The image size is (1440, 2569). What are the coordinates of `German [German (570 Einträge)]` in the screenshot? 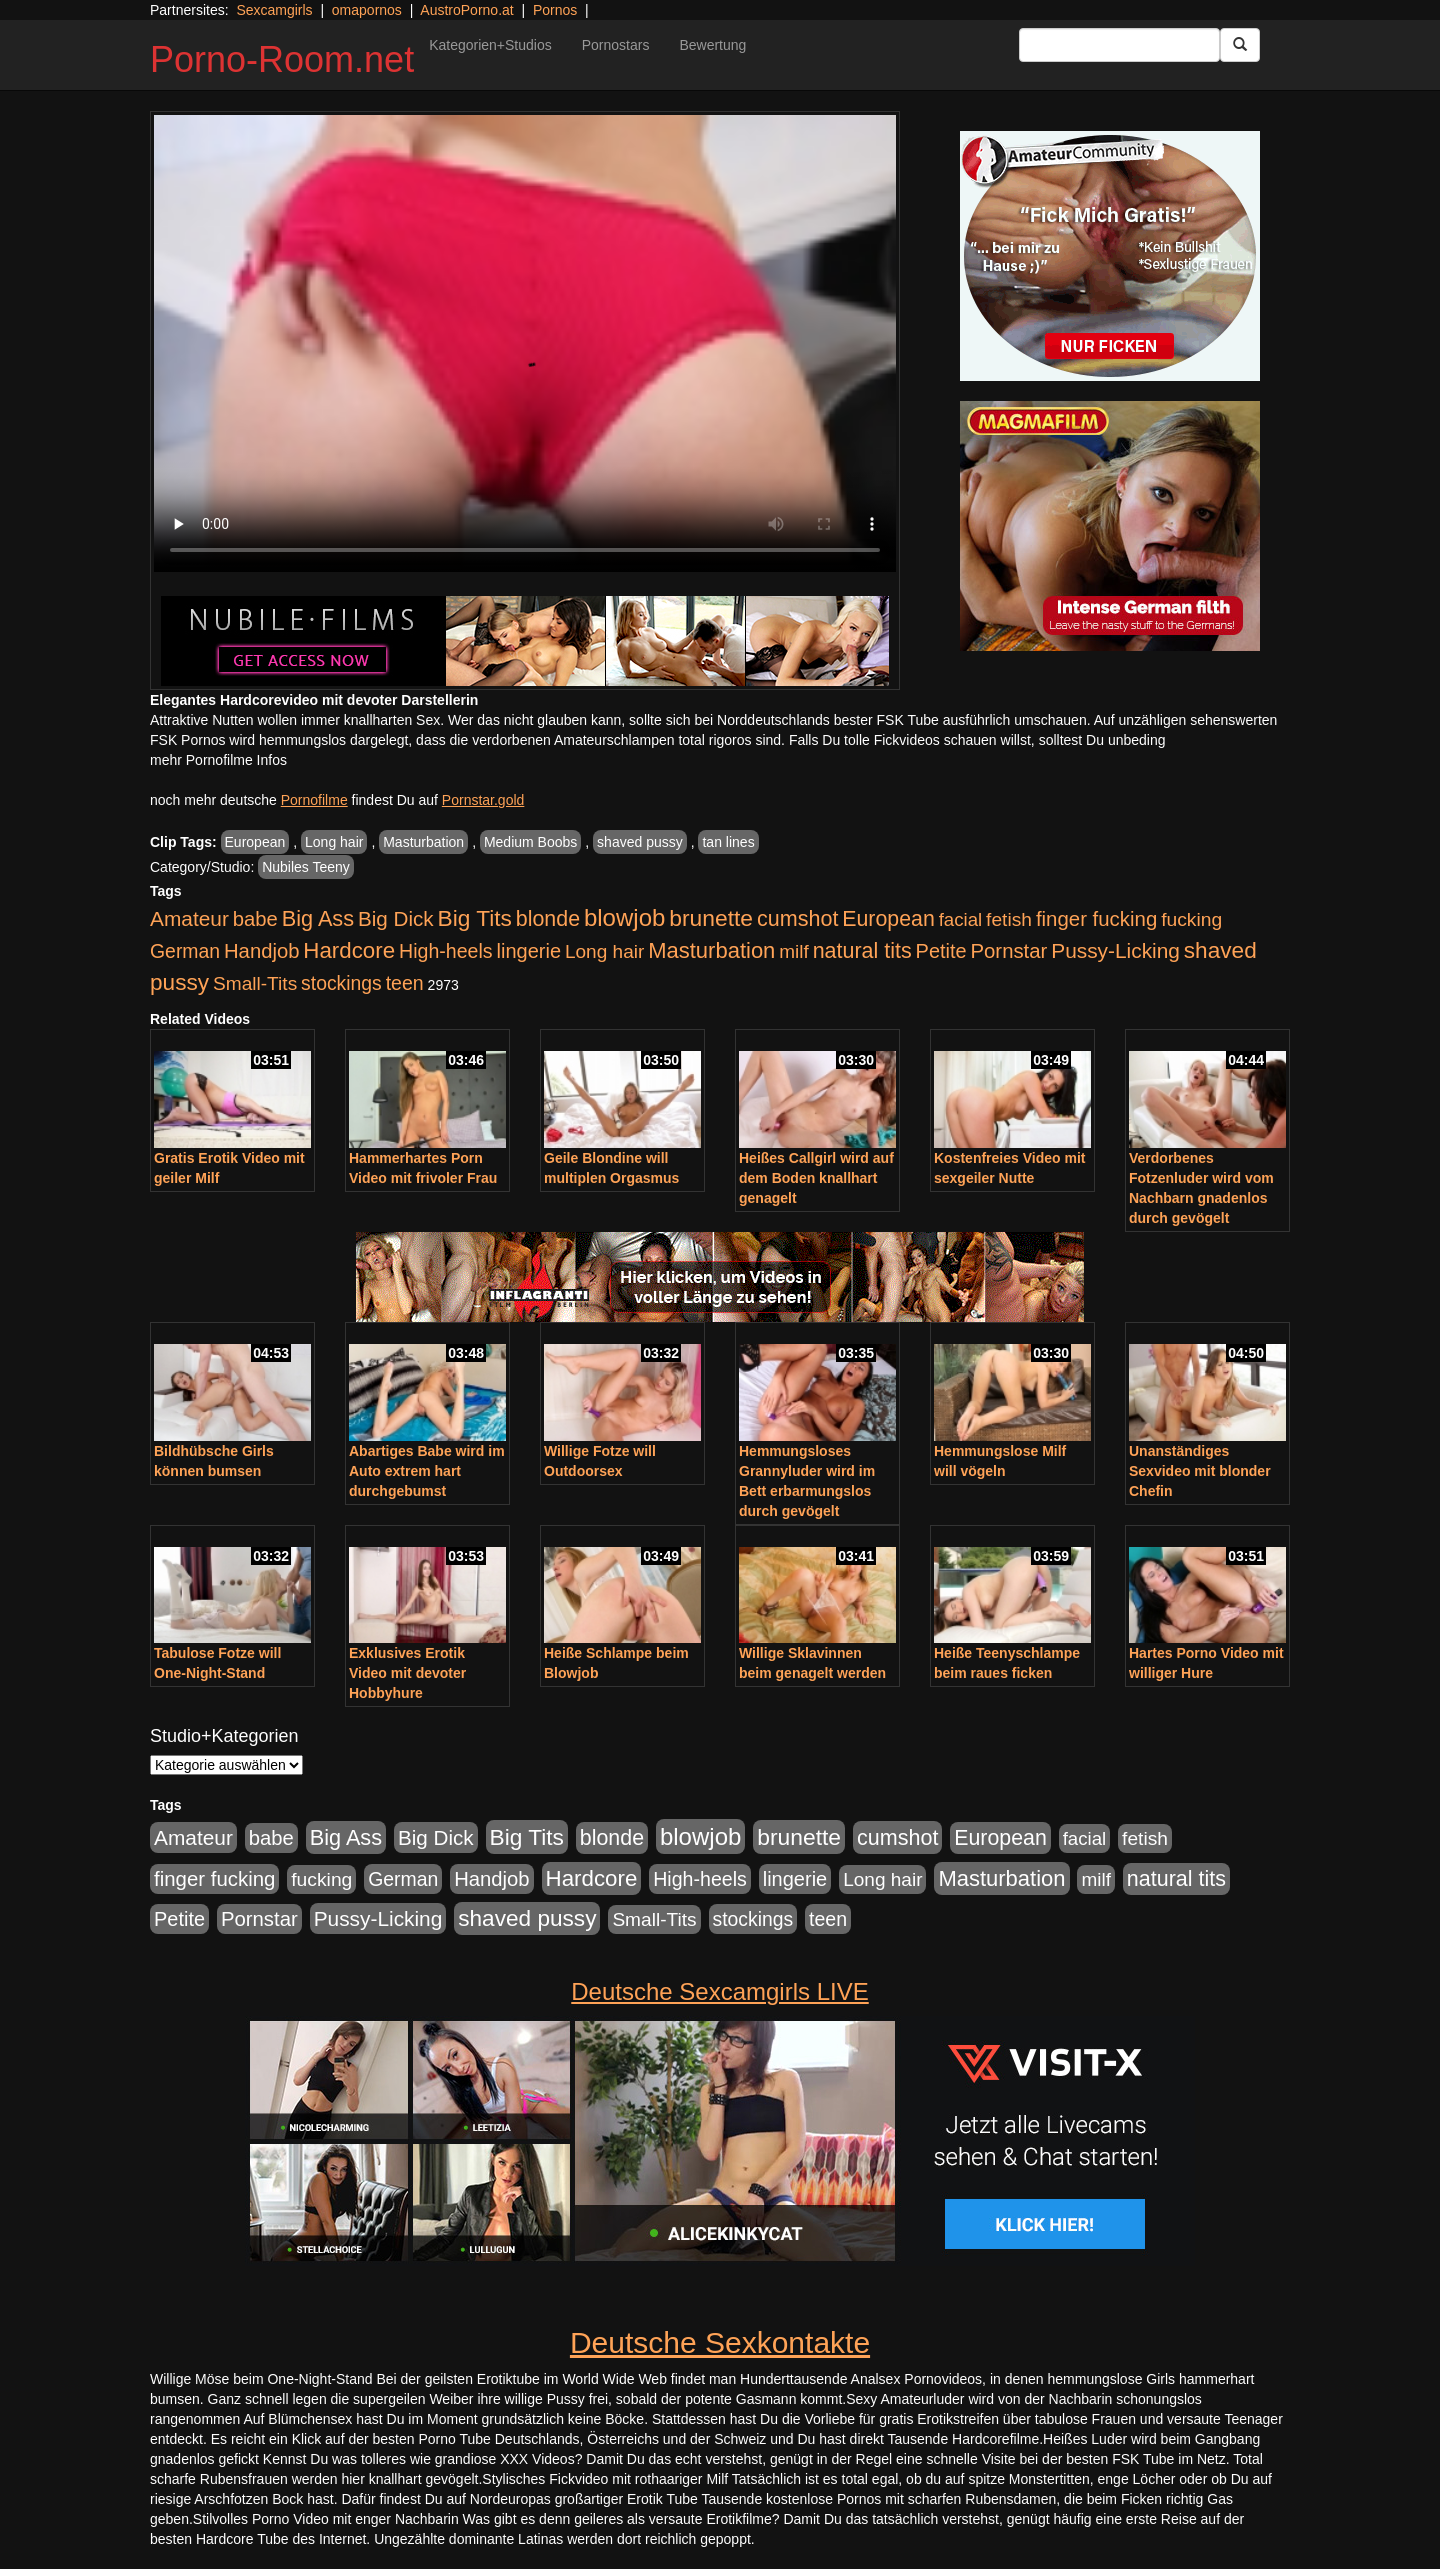 It's located at (185, 951).